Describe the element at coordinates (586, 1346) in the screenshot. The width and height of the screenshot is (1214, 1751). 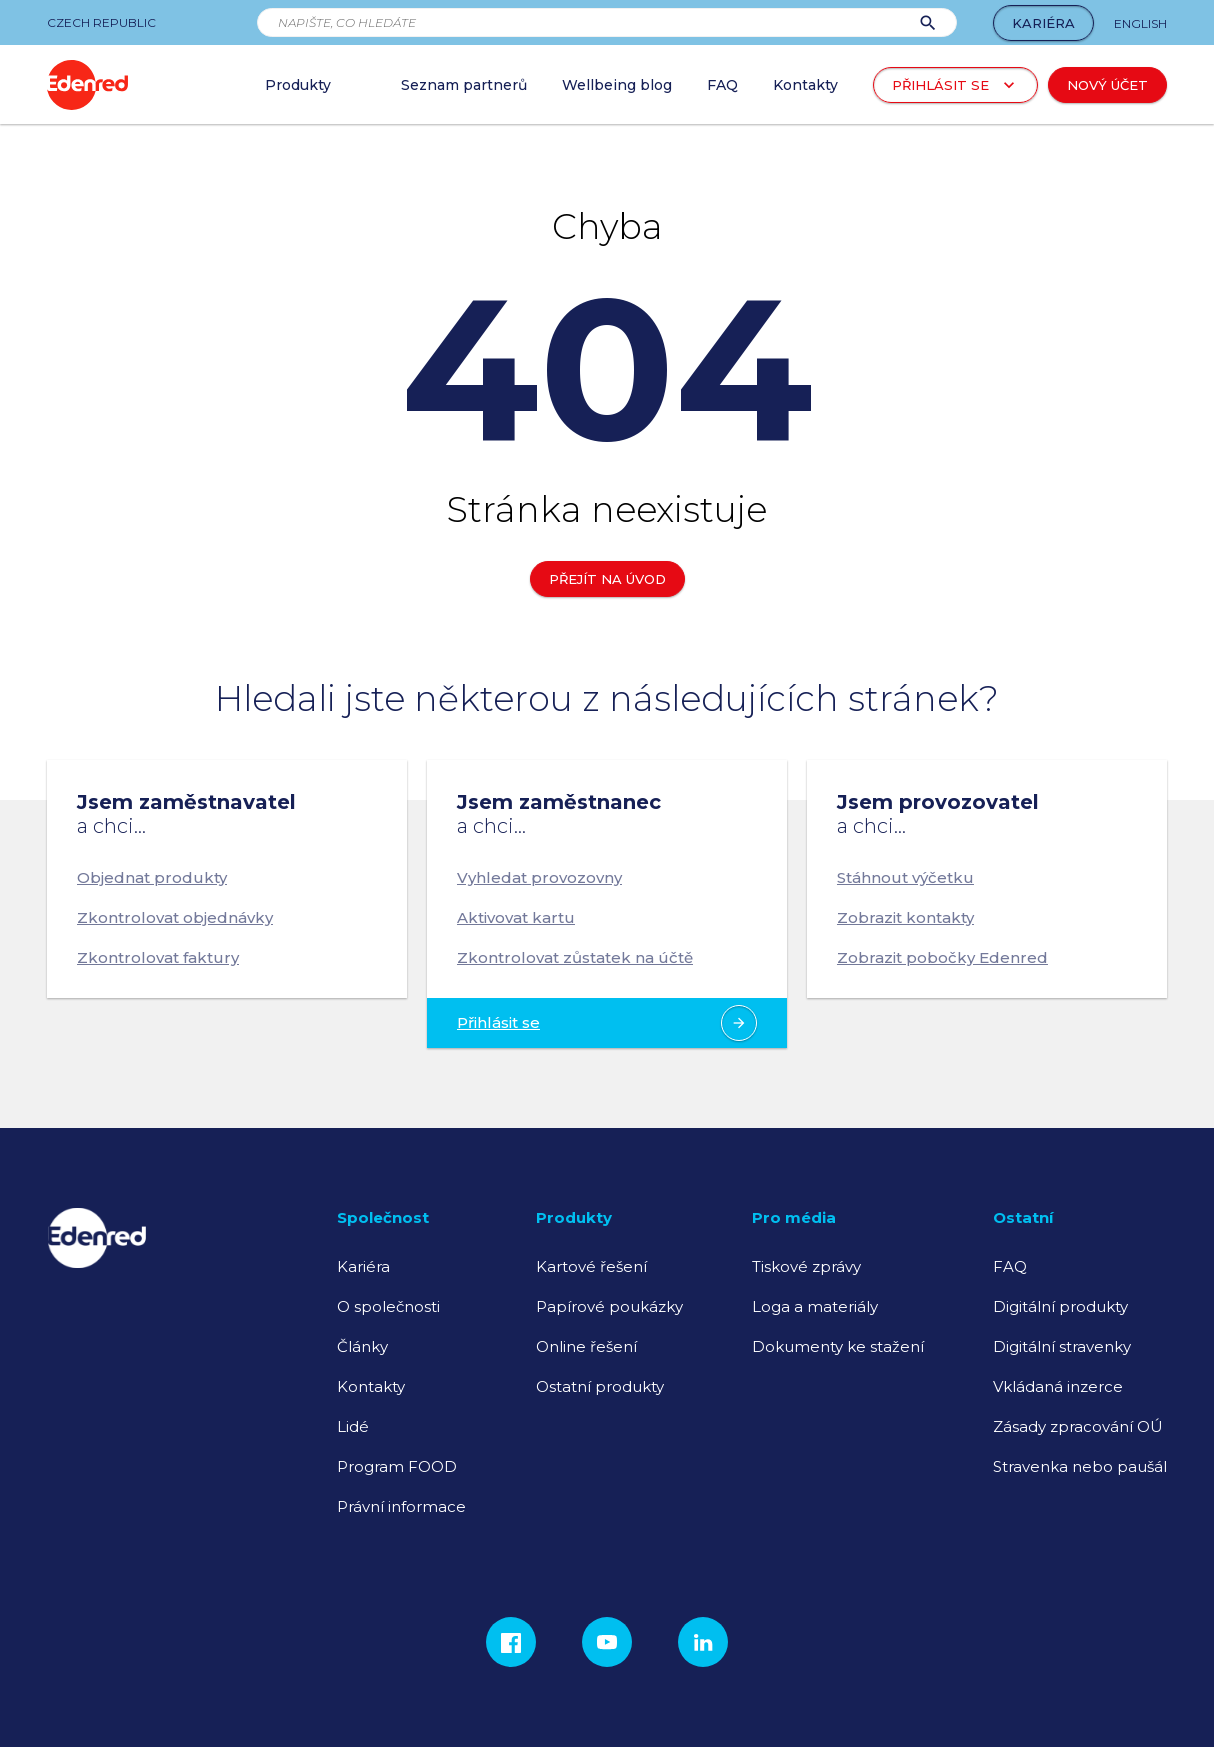
I see `Online řešení` at that location.